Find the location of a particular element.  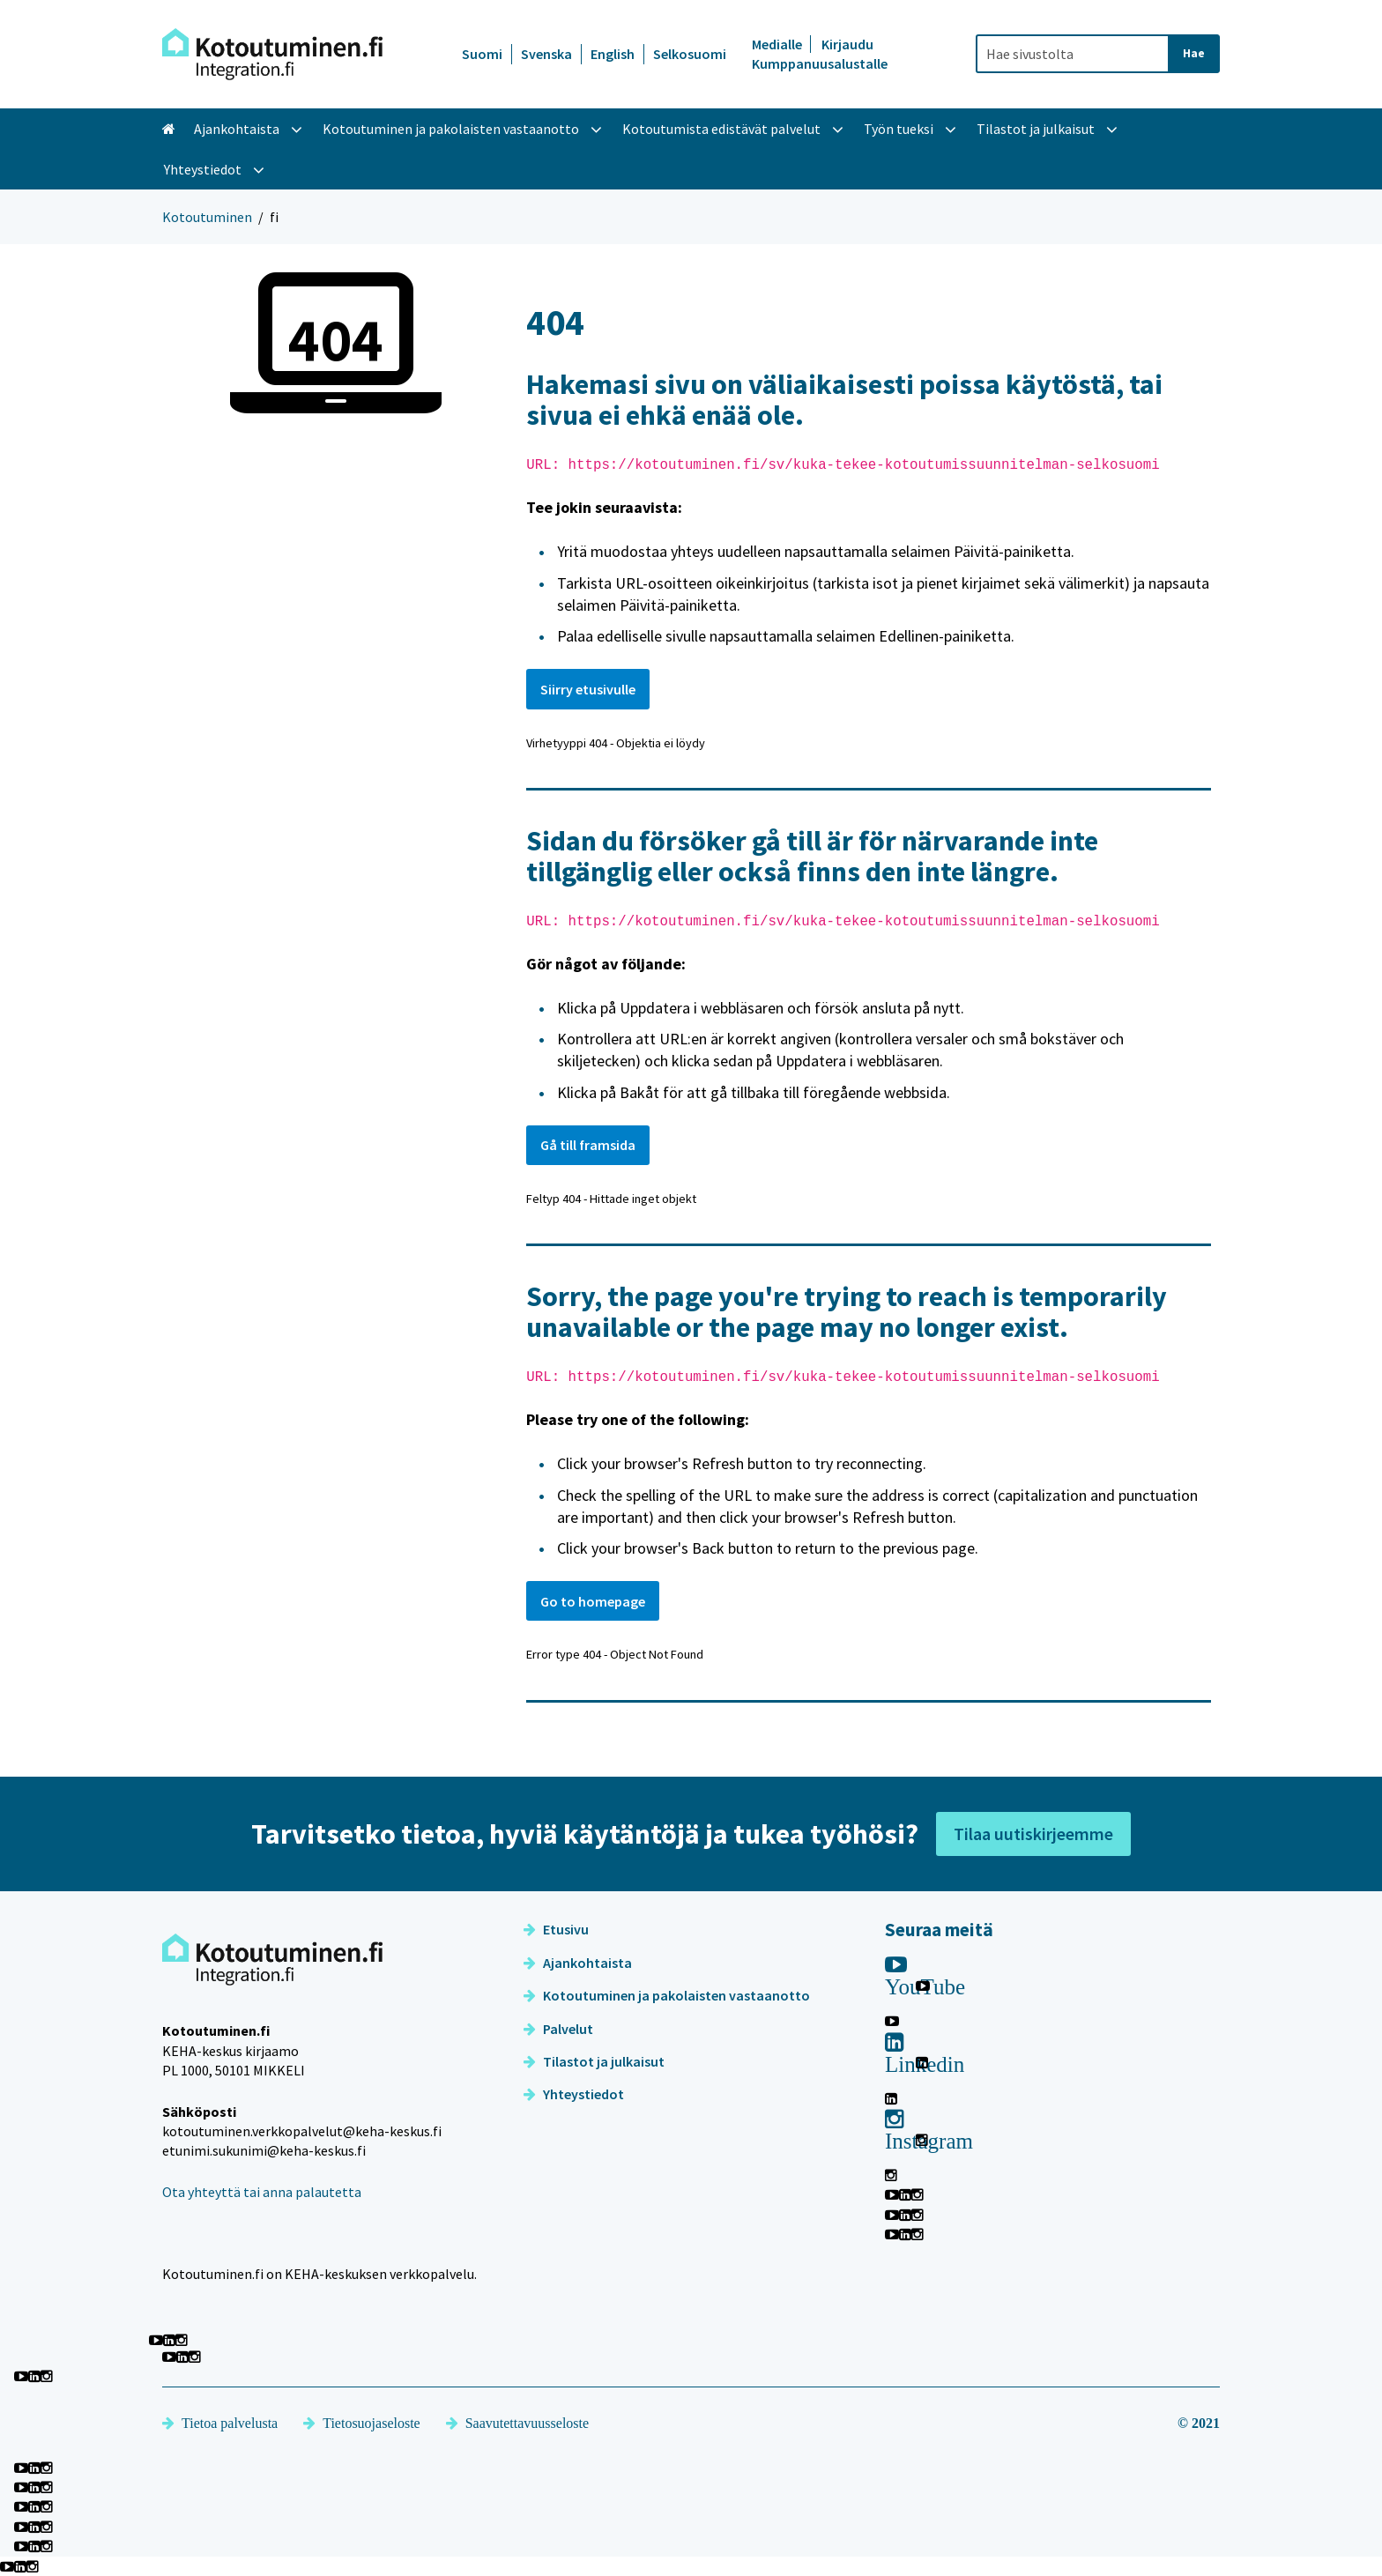

Kotoutuminen is located at coordinates (207, 217).